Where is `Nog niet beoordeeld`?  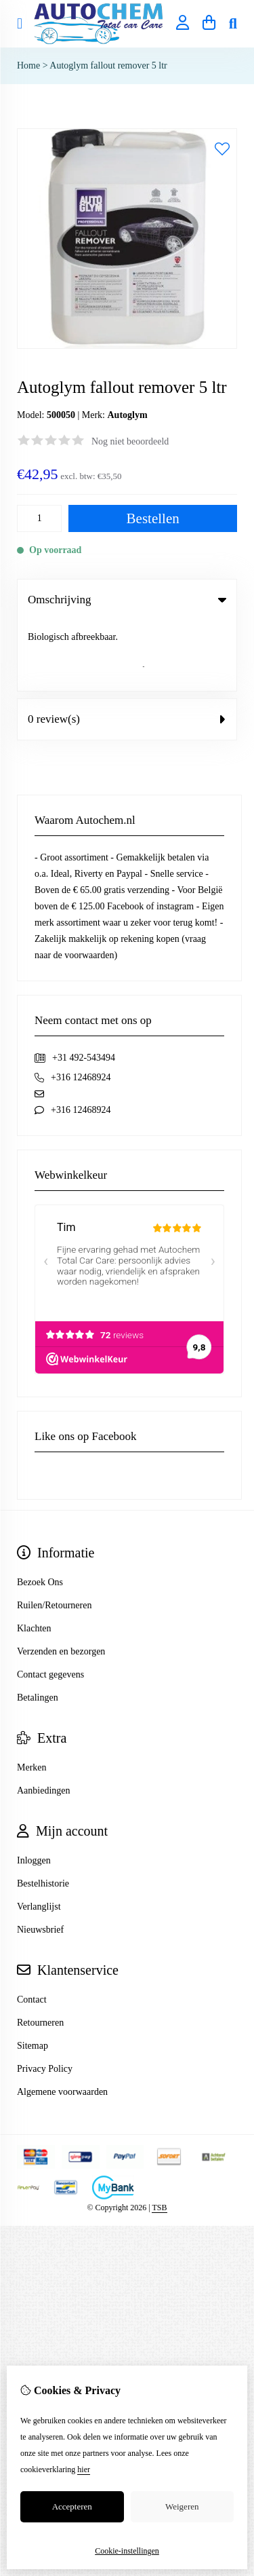 Nog niet beoordeeld is located at coordinates (130, 441).